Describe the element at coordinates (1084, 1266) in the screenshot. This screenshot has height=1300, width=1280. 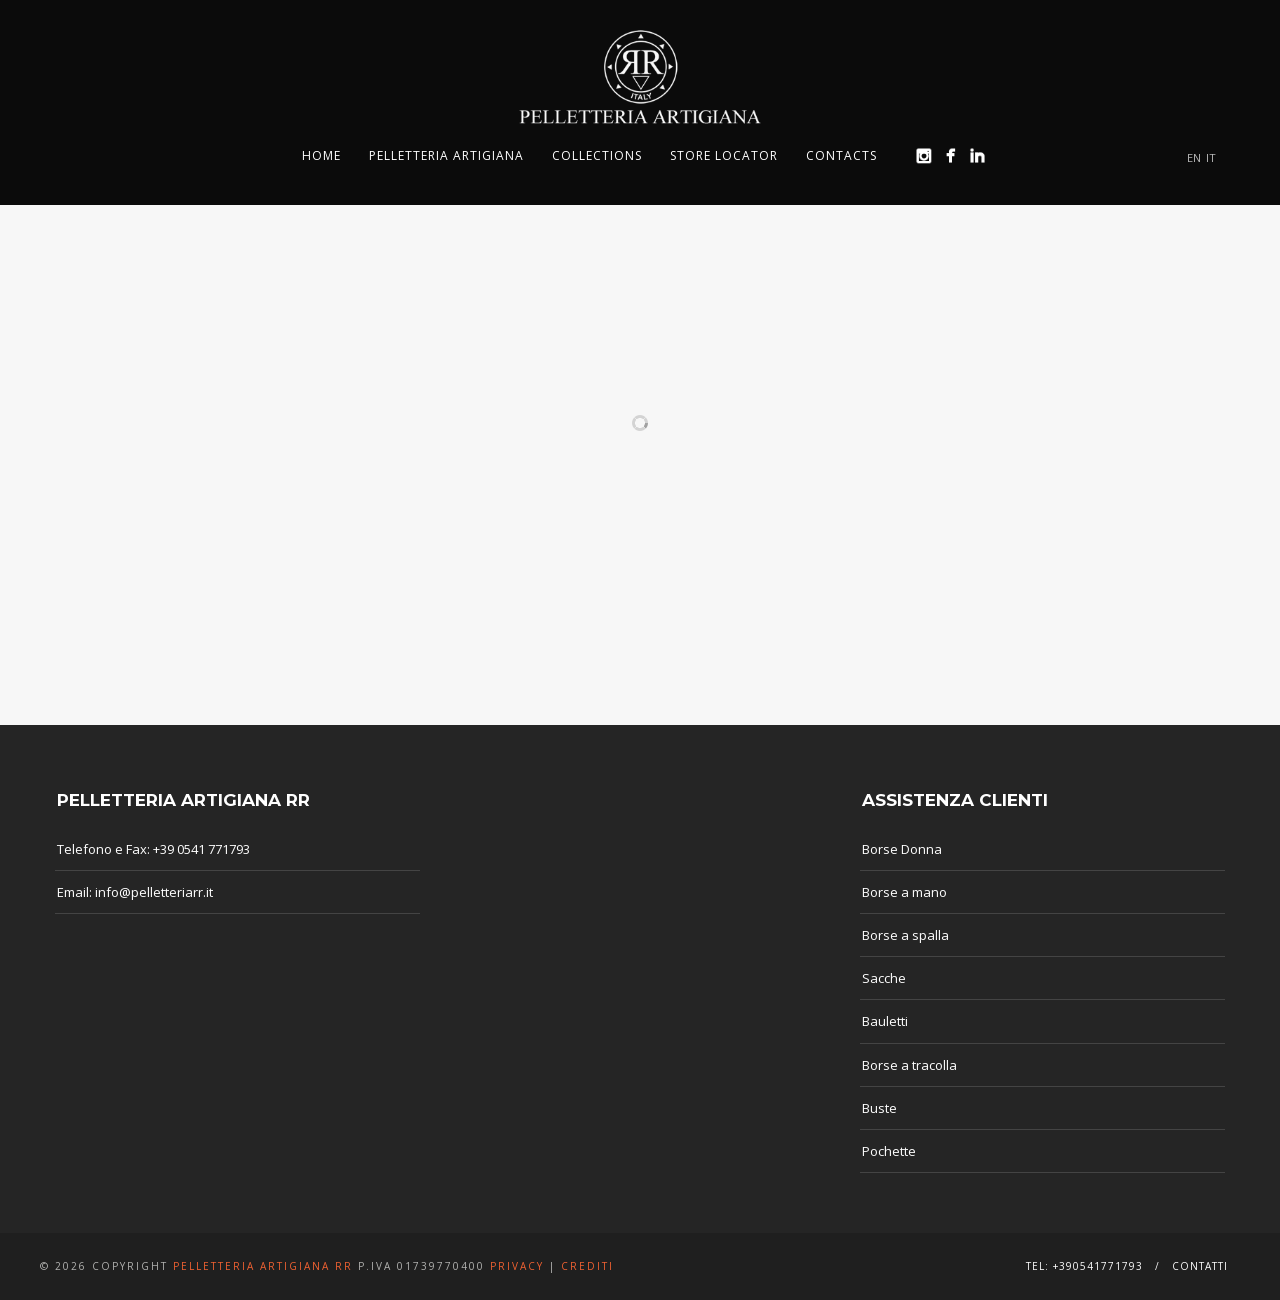
I see `Tel: +390541771793` at that location.